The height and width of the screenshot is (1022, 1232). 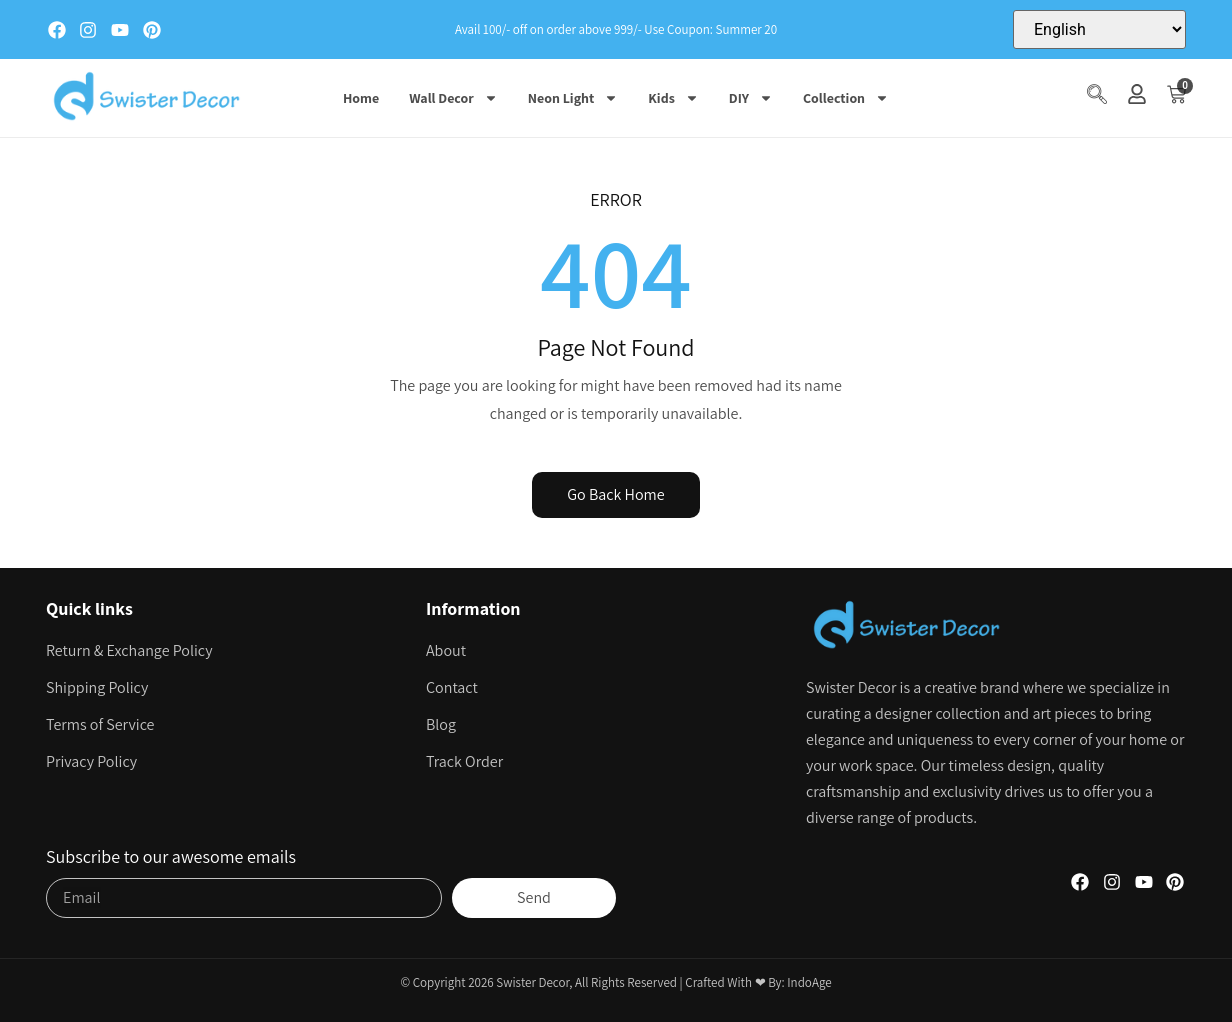 What do you see at coordinates (361, 98) in the screenshot?
I see `Home` at bounding box center [361, 98].